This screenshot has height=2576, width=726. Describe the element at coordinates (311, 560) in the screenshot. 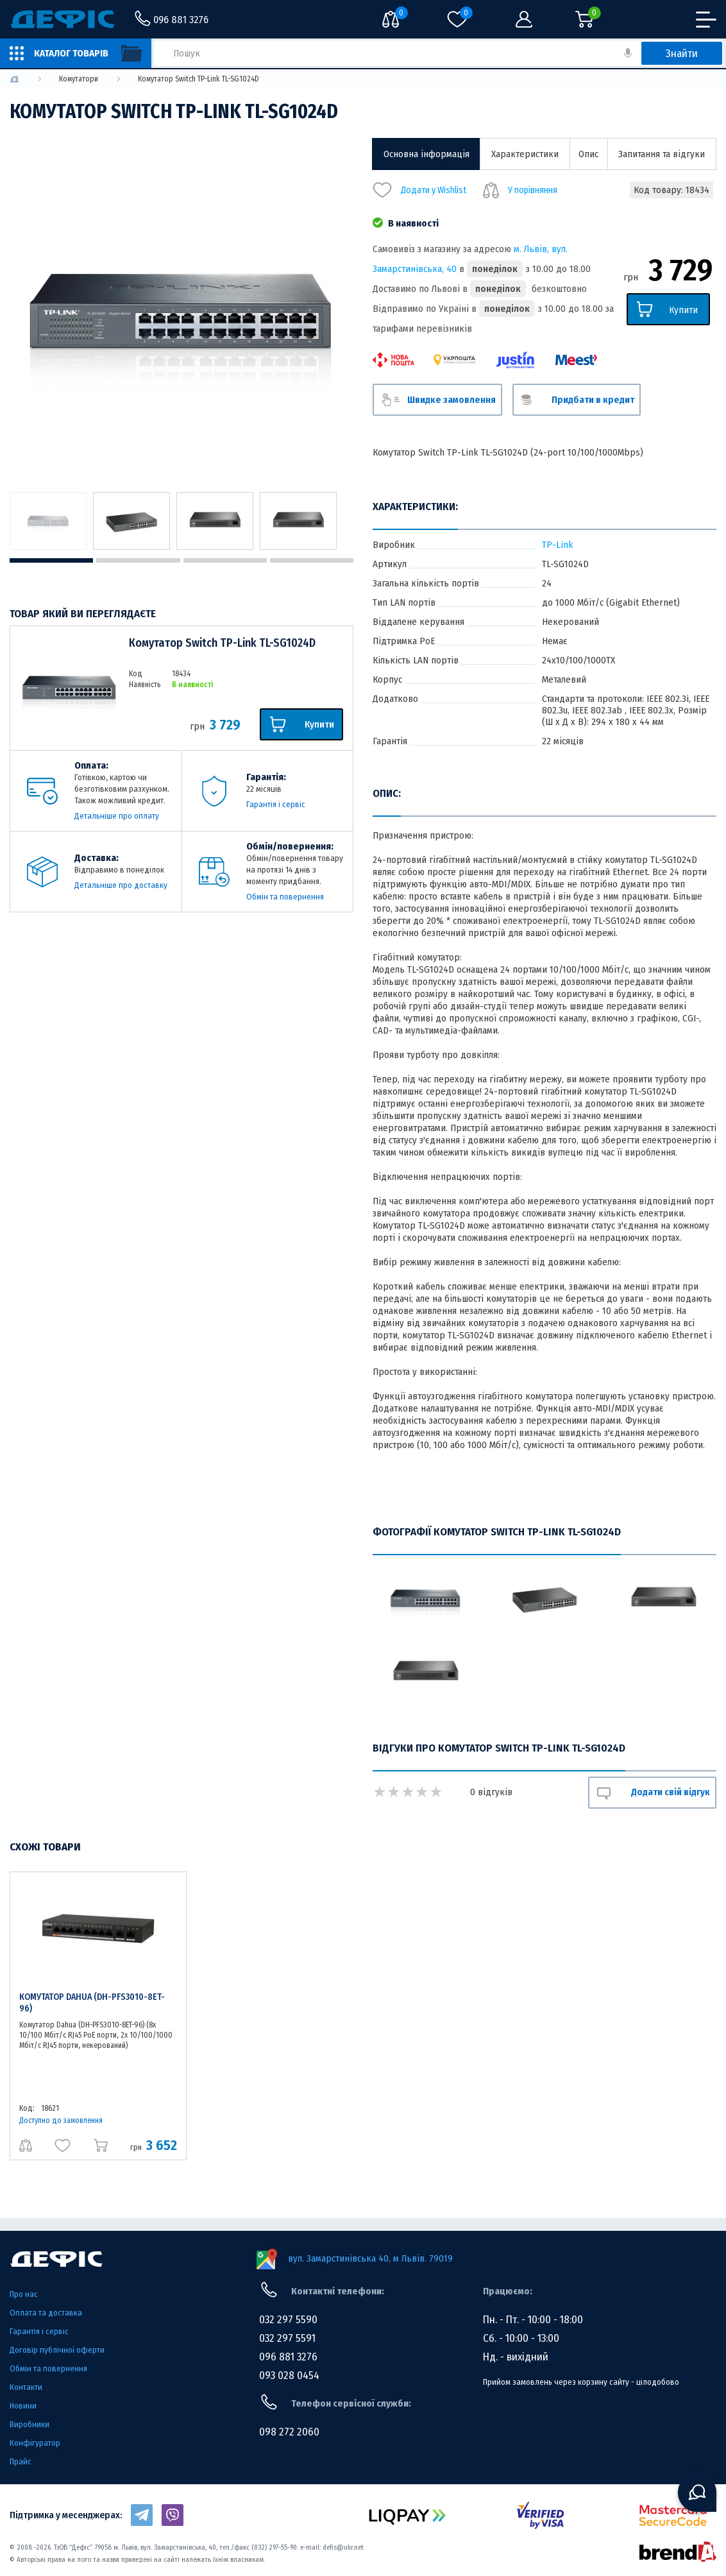

I see `4 [tab]` at that location.